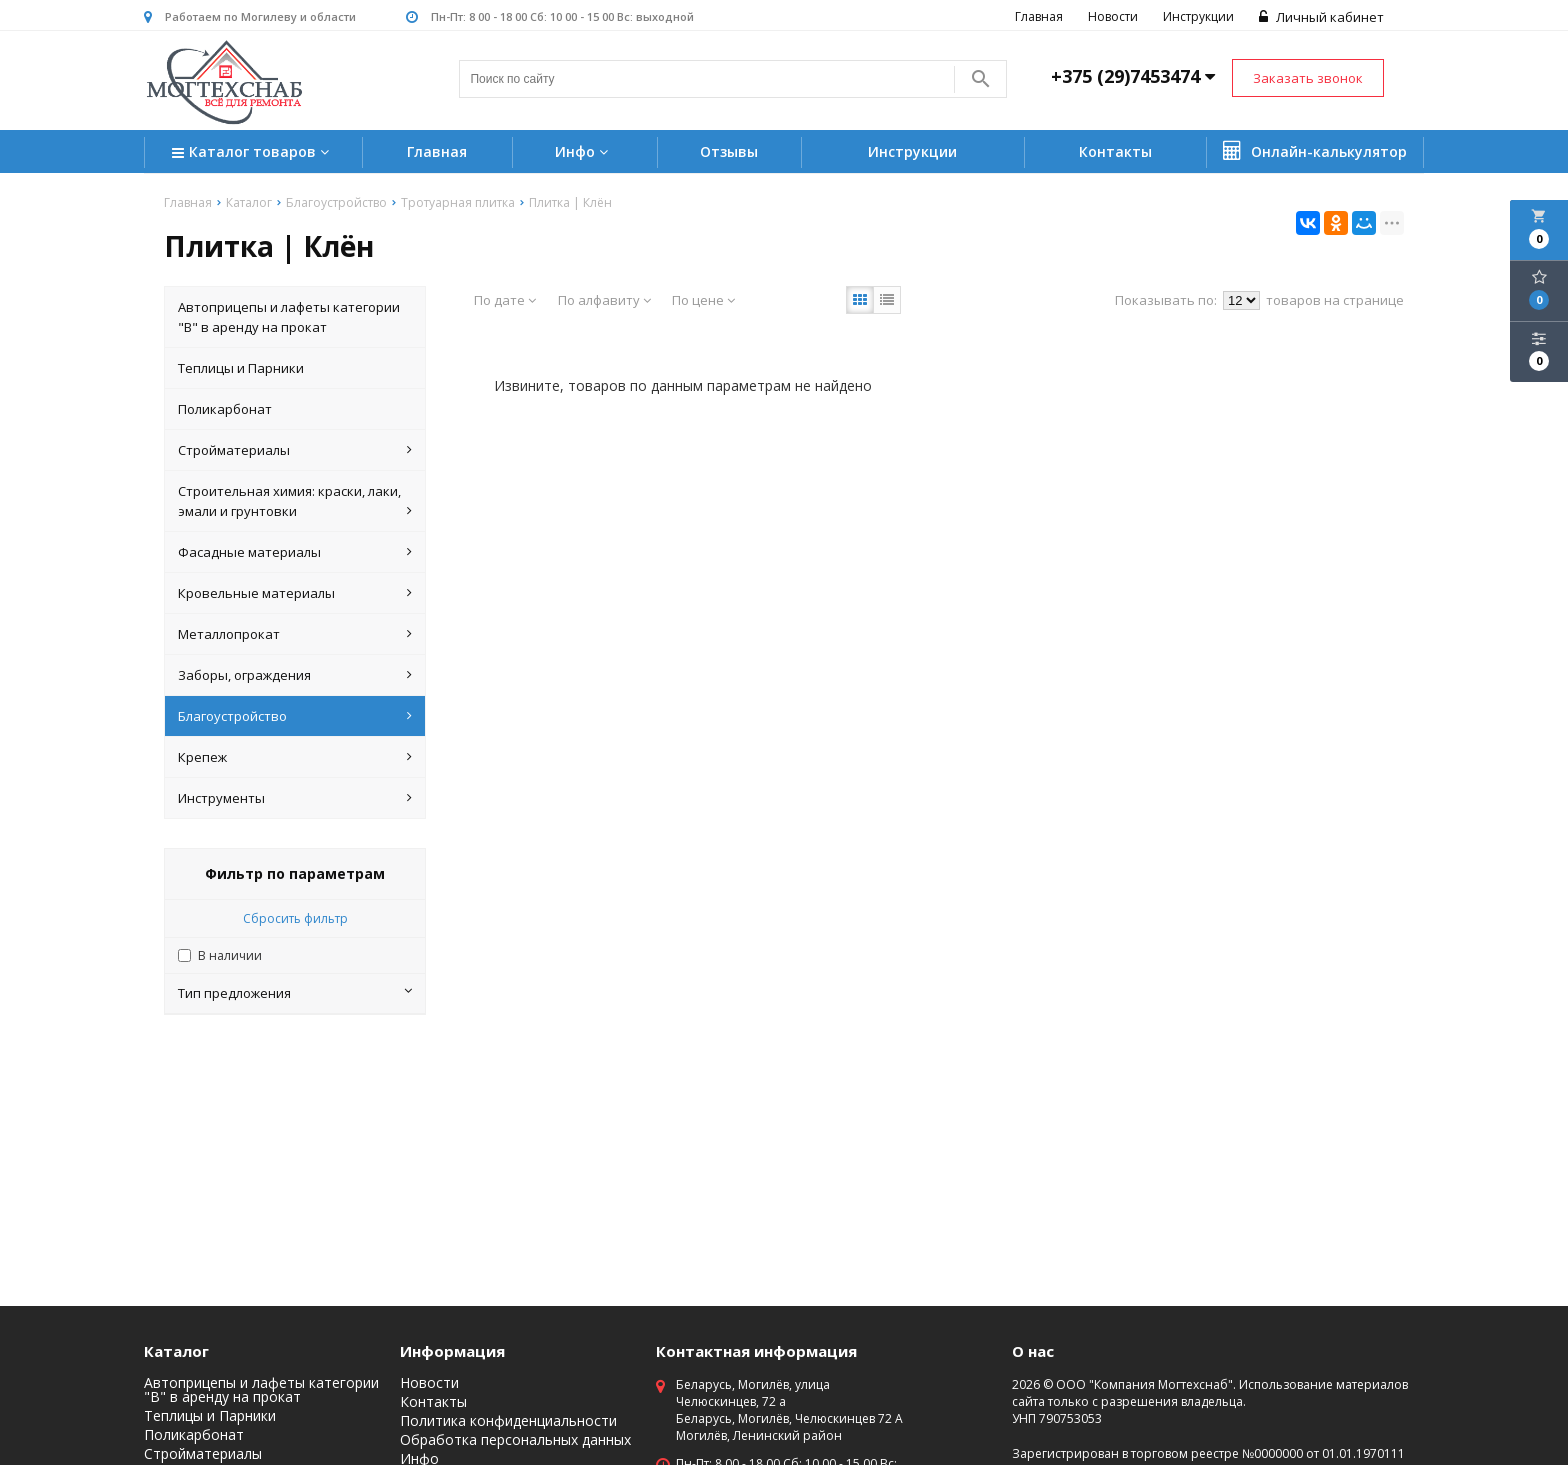 Image resolution: width=1568 pixels, height=1465 pixels. What do you see at coordinates (604, 300) in the screenshot?
I see `По алфавиту` at bounding box center [604, 300].